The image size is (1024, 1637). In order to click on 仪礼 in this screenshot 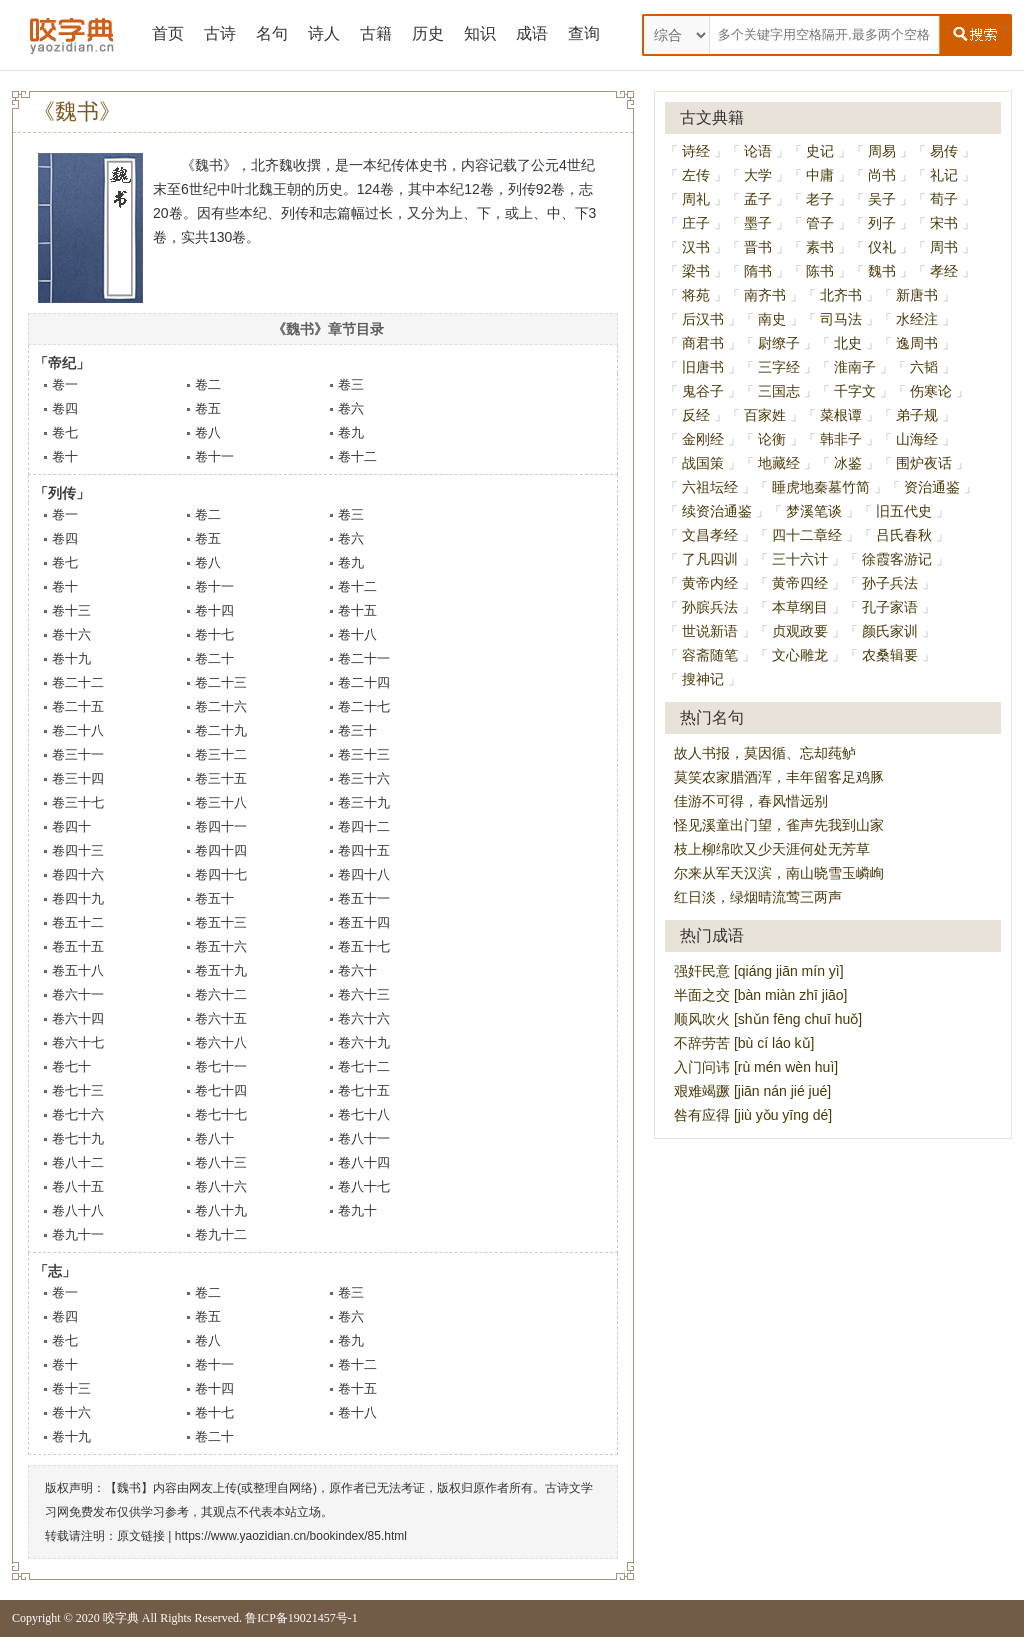, I will do `click(882, 247)`.